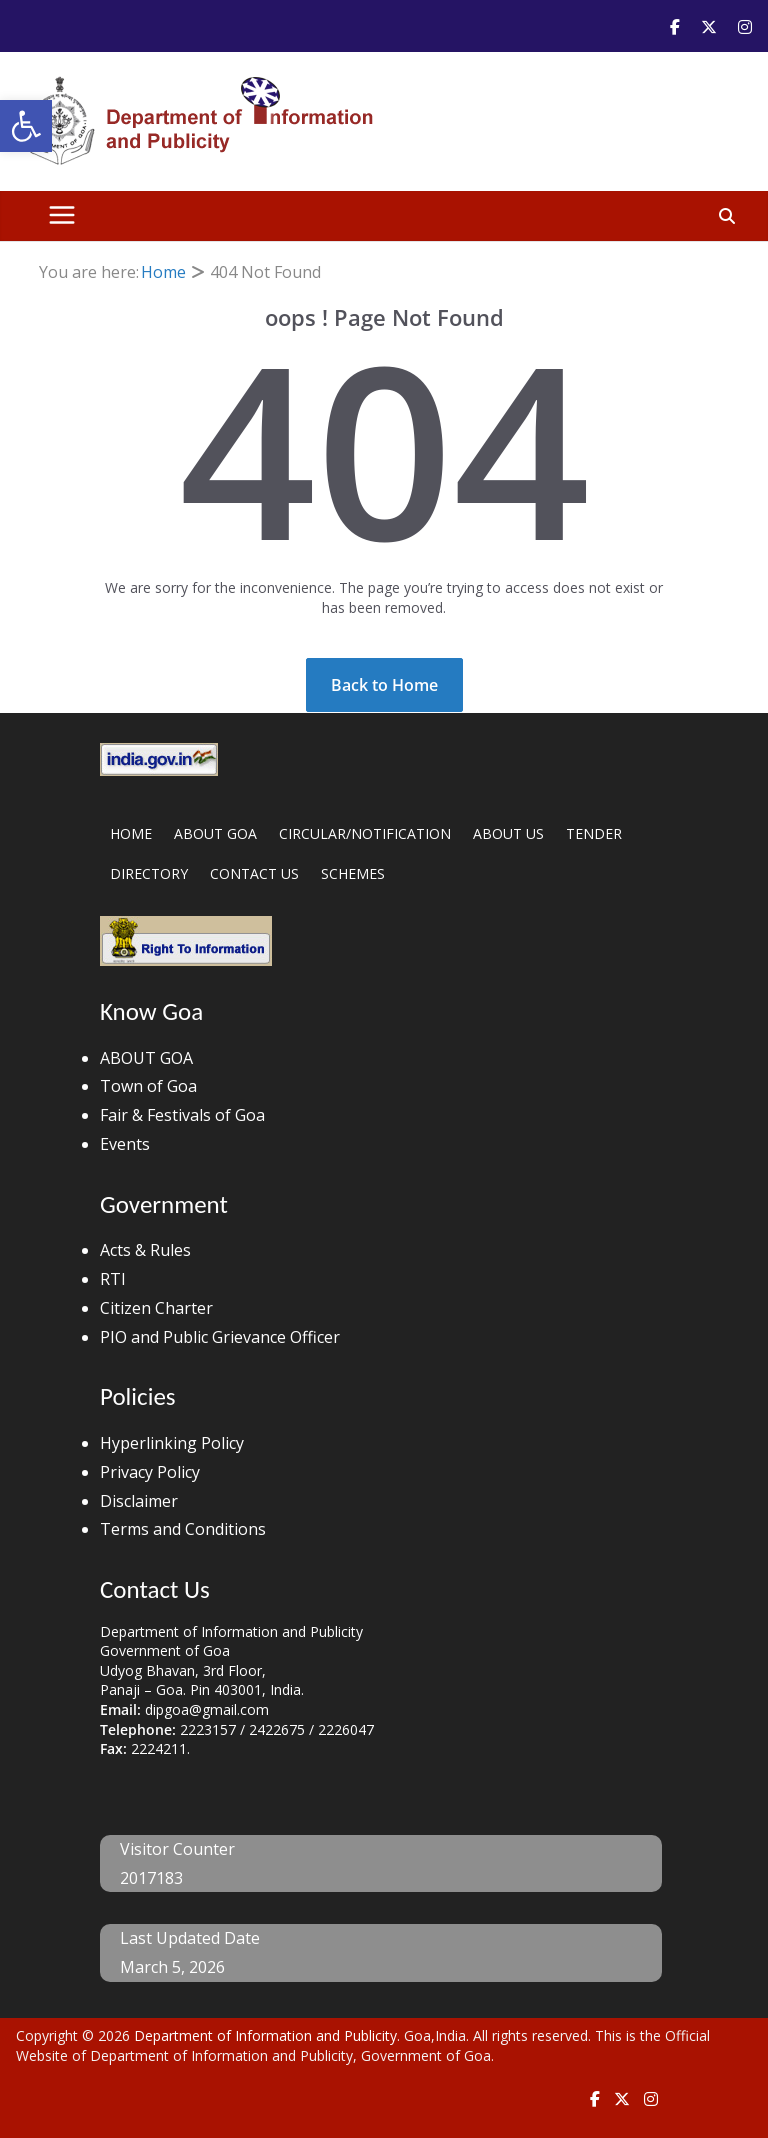  What do you see at coordinates (172, 1443) in the screenshot?
I see `Hyperlinking Policy` at bounding box center [172, 1443].